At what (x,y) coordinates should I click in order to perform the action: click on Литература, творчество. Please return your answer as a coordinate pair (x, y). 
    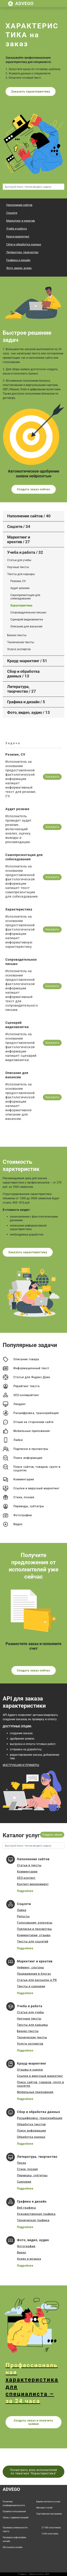
    Looking at the image, I should click on (22, 252).